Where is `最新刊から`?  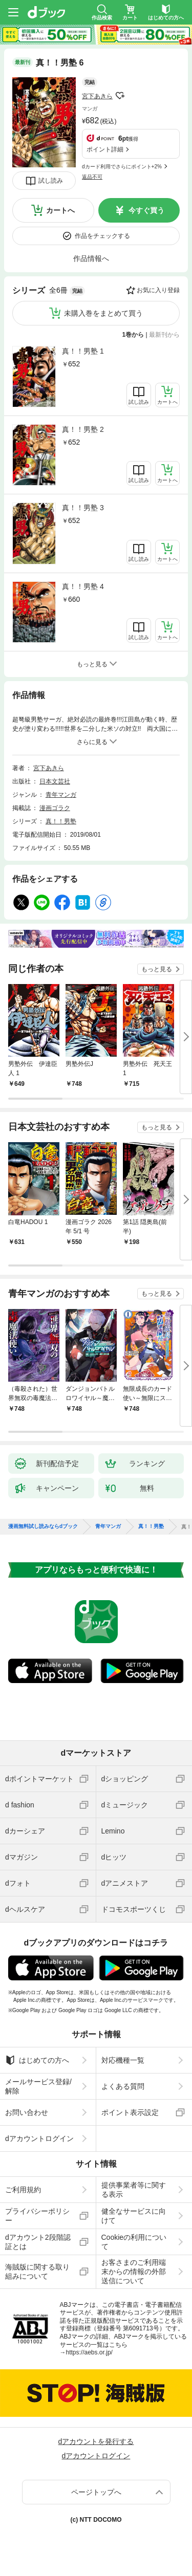
最新刊から is located at coordinates (164, 335).